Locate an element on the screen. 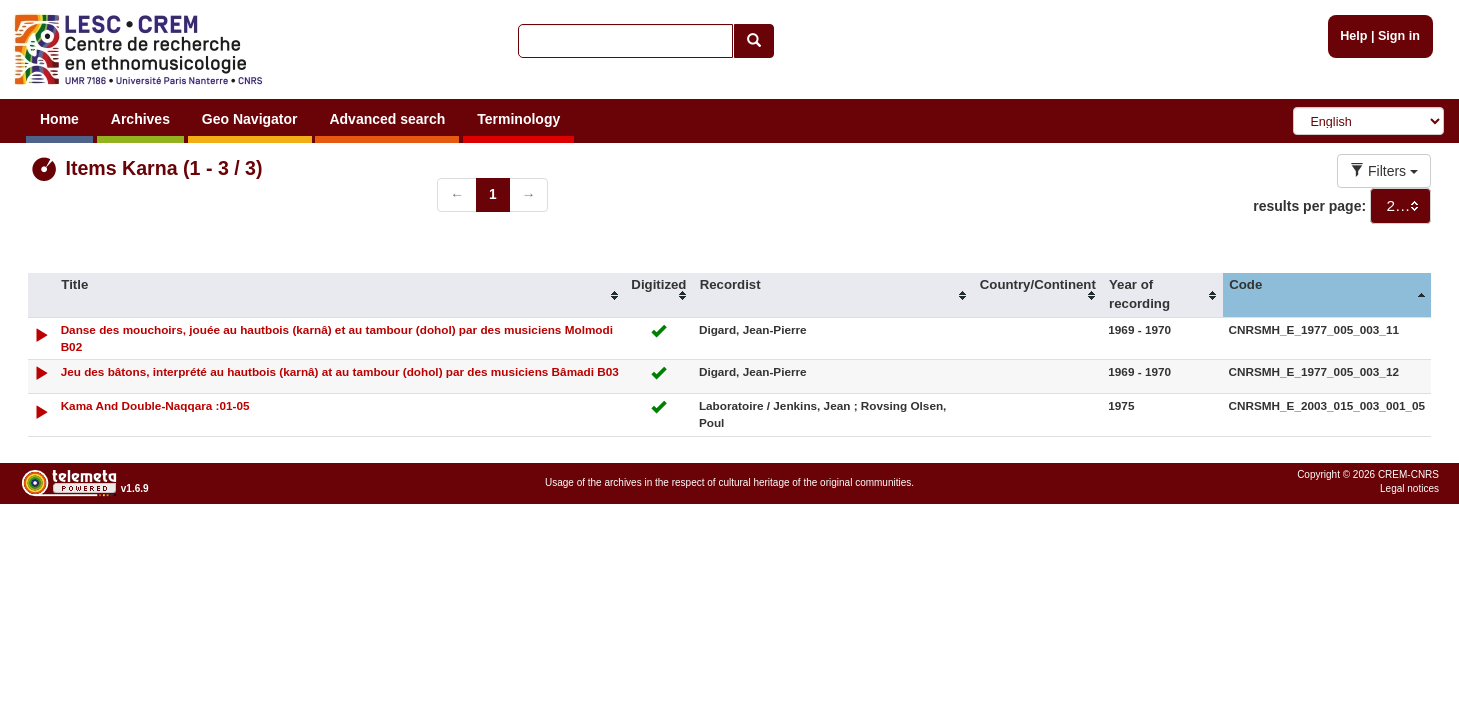  [combobox] is located at coordinates (1400, 206).